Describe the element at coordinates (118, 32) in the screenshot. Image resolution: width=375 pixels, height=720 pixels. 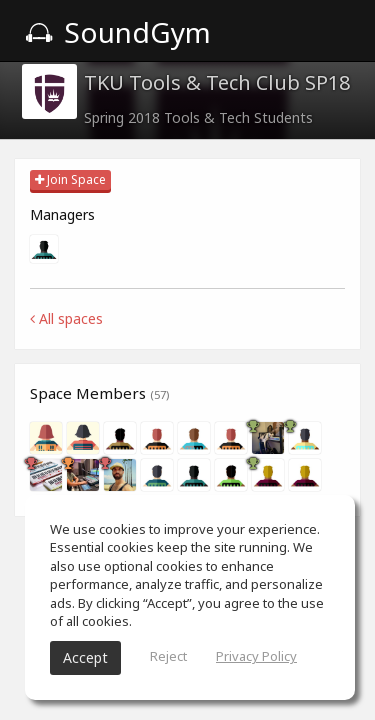
I see `SoundGym` at that location.